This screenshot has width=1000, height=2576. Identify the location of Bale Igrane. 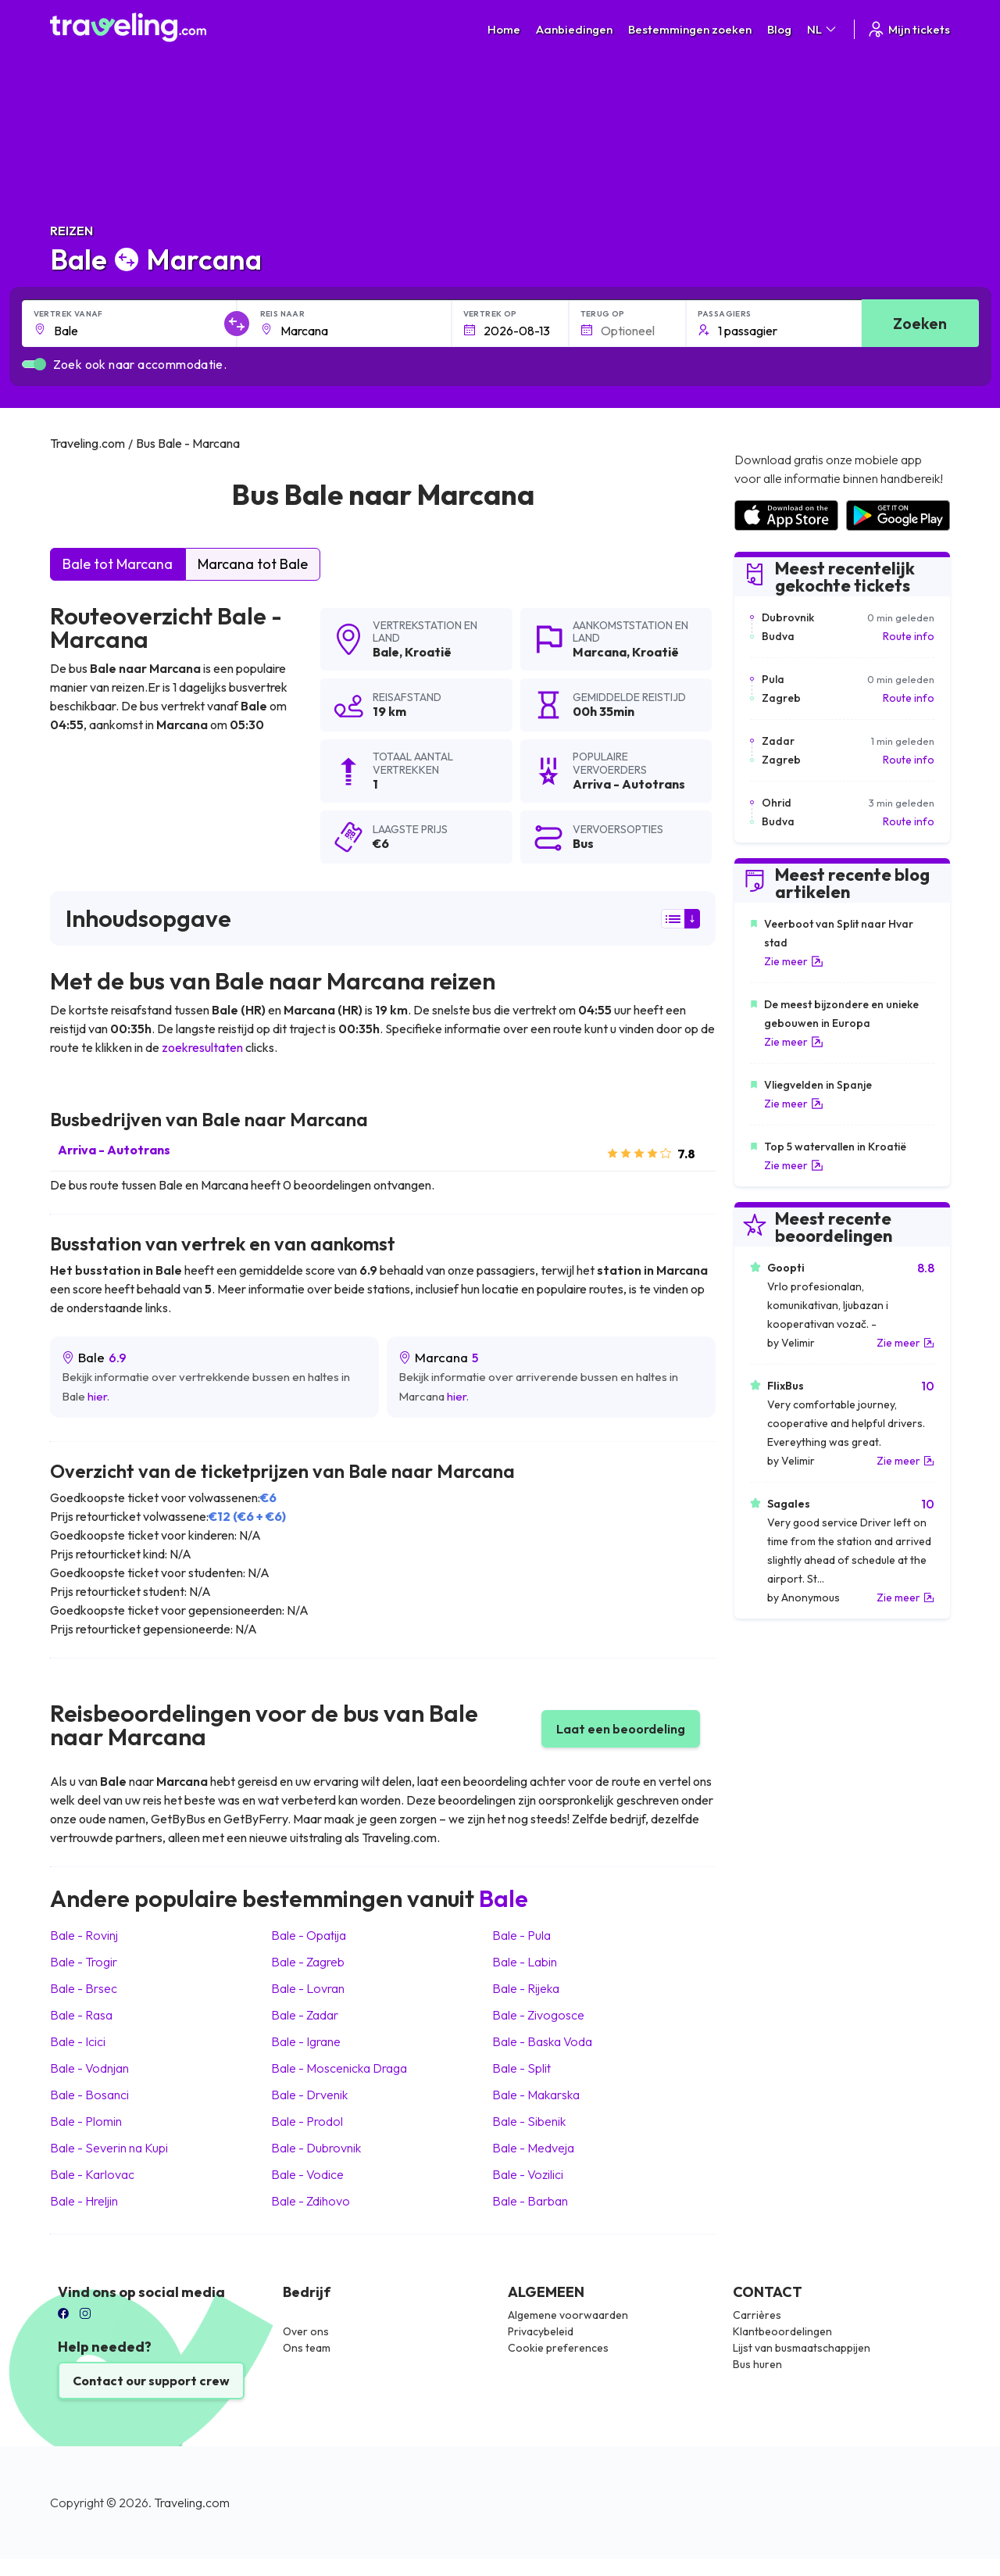
(306, 2041).